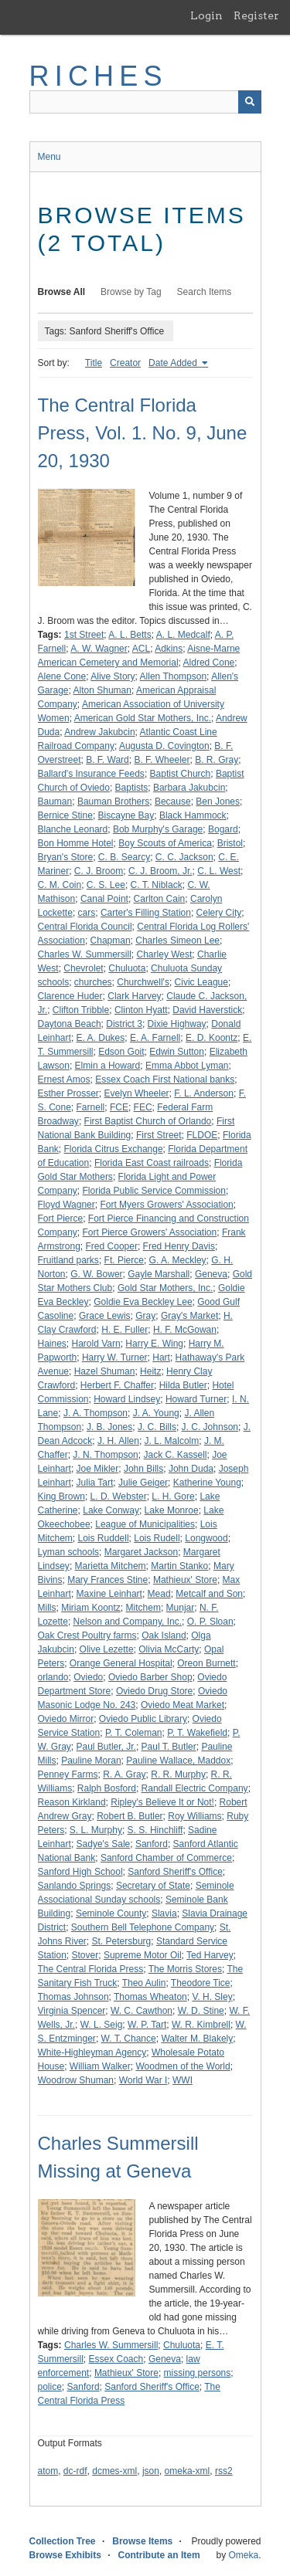  What do you see at coordinates (92, 2052) in the screenshot?
I see `White-Highleyman Agency` at bounding box center [92, 2052].